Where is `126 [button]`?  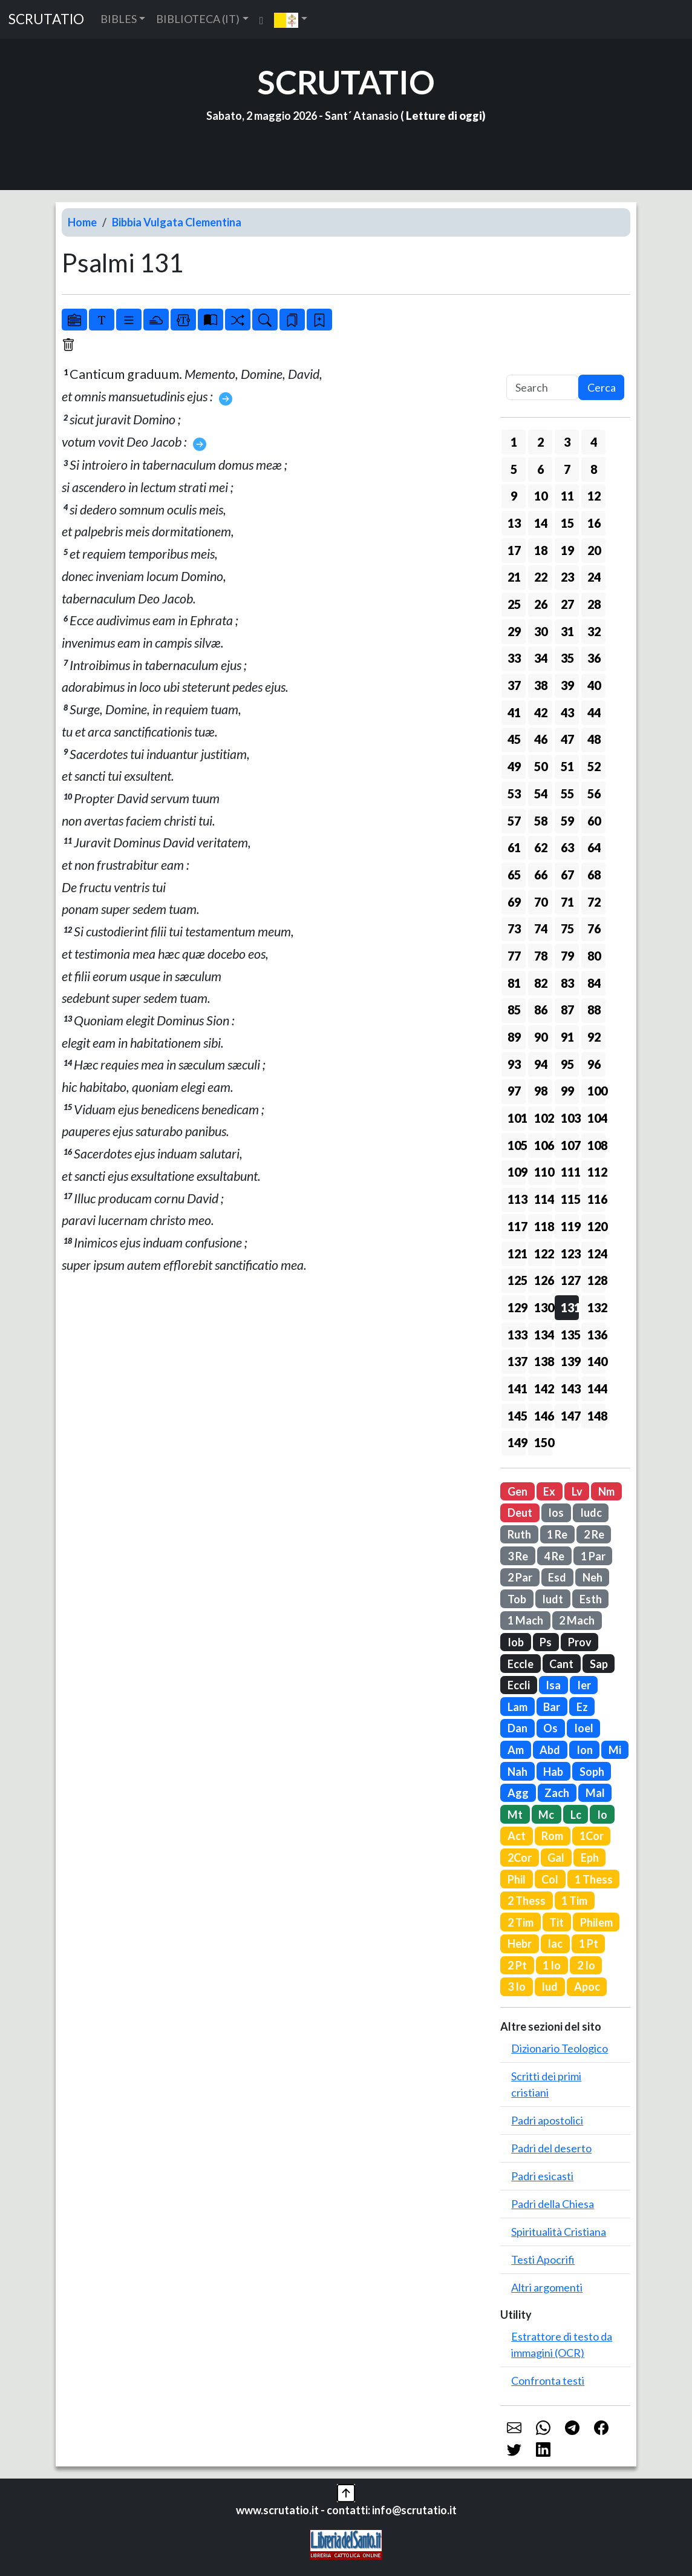 126 [button] is located at coordinates (543, 1280).